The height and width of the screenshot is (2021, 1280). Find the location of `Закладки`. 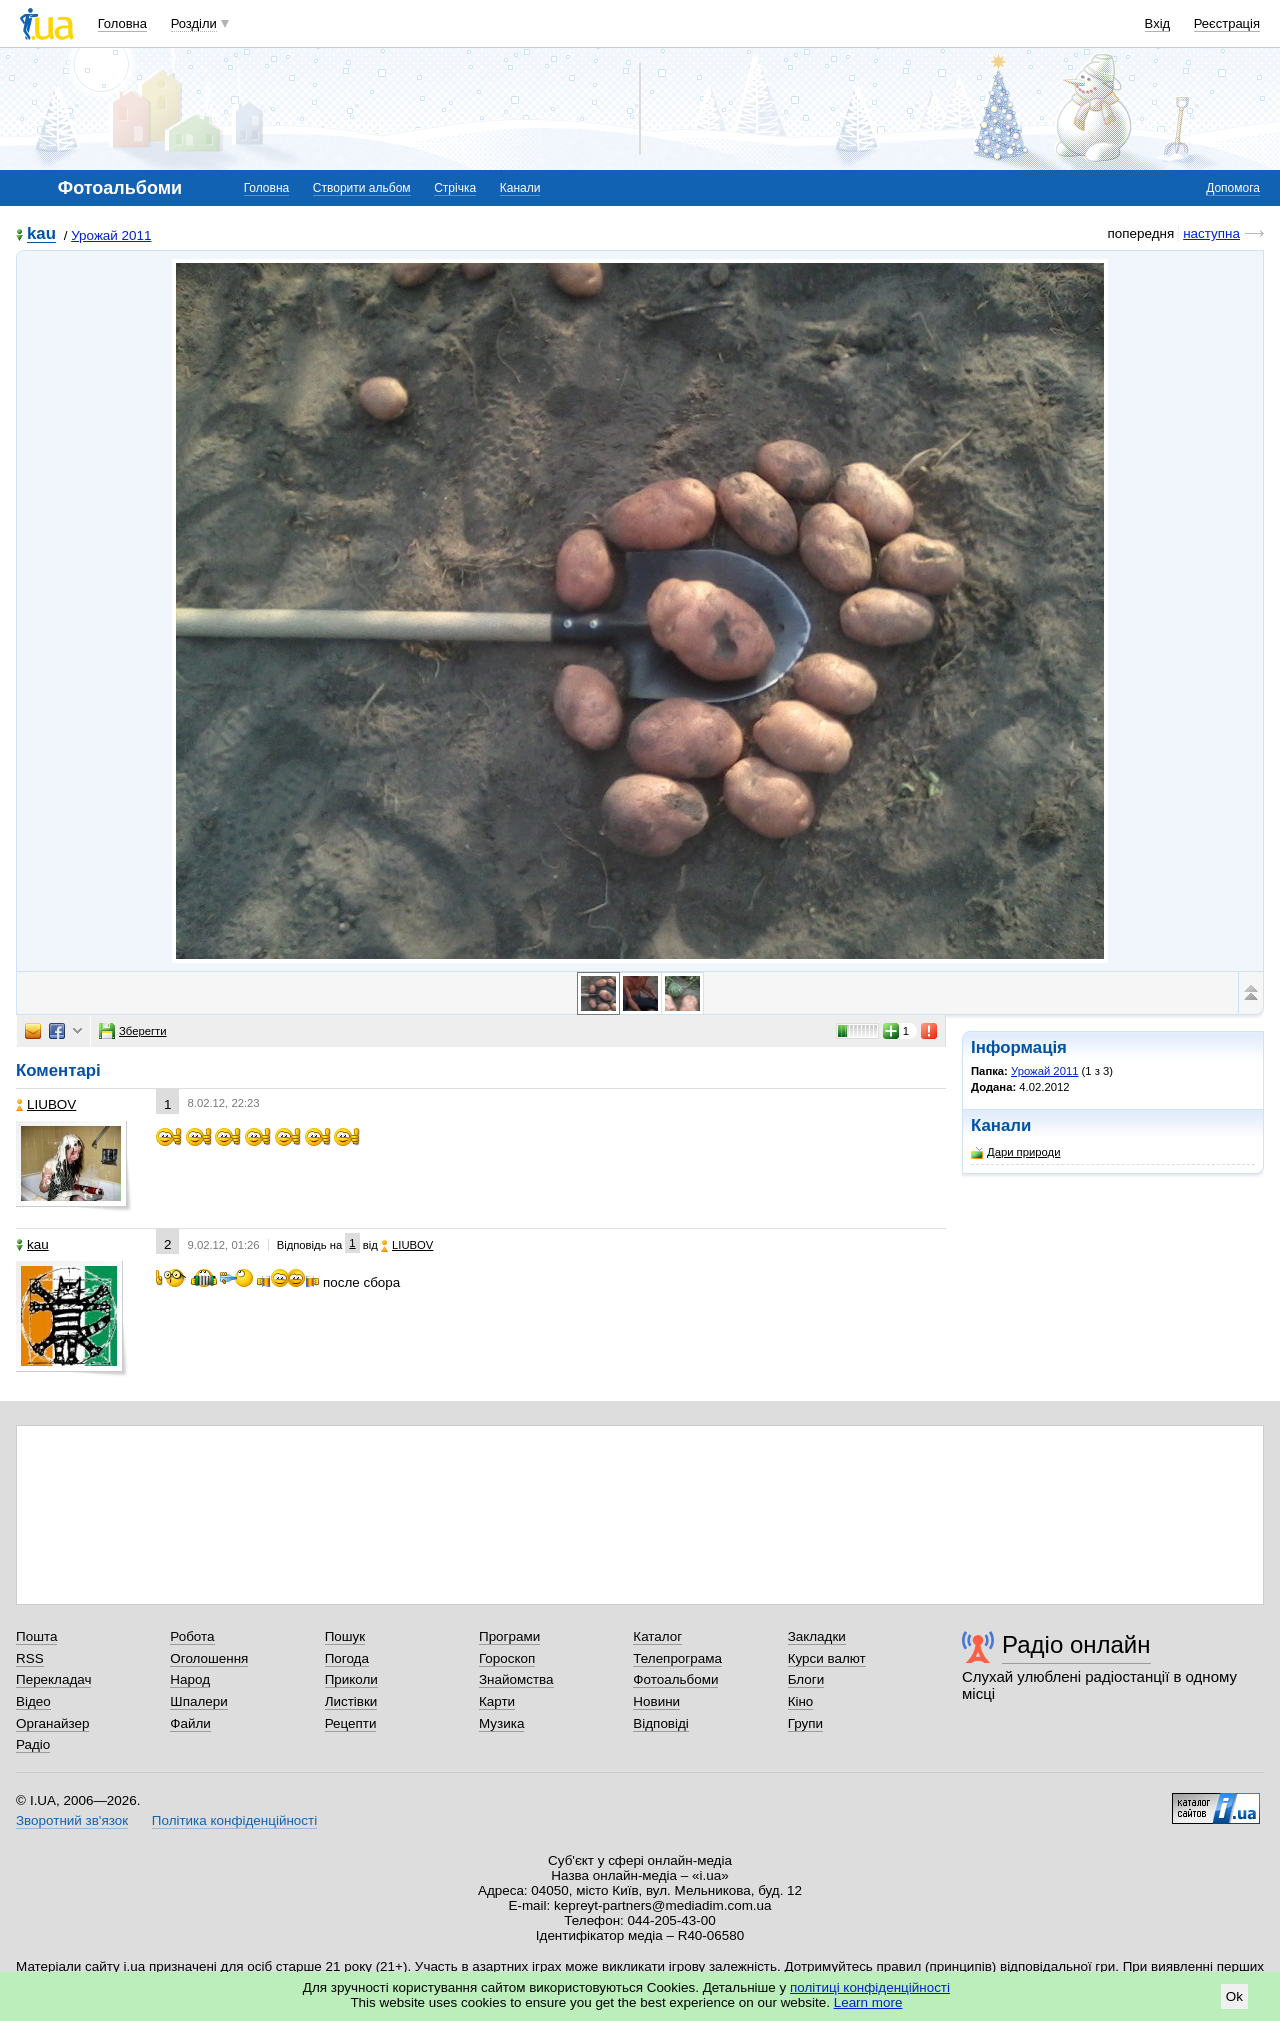

Закладки is located at coordinates (817, 1636).